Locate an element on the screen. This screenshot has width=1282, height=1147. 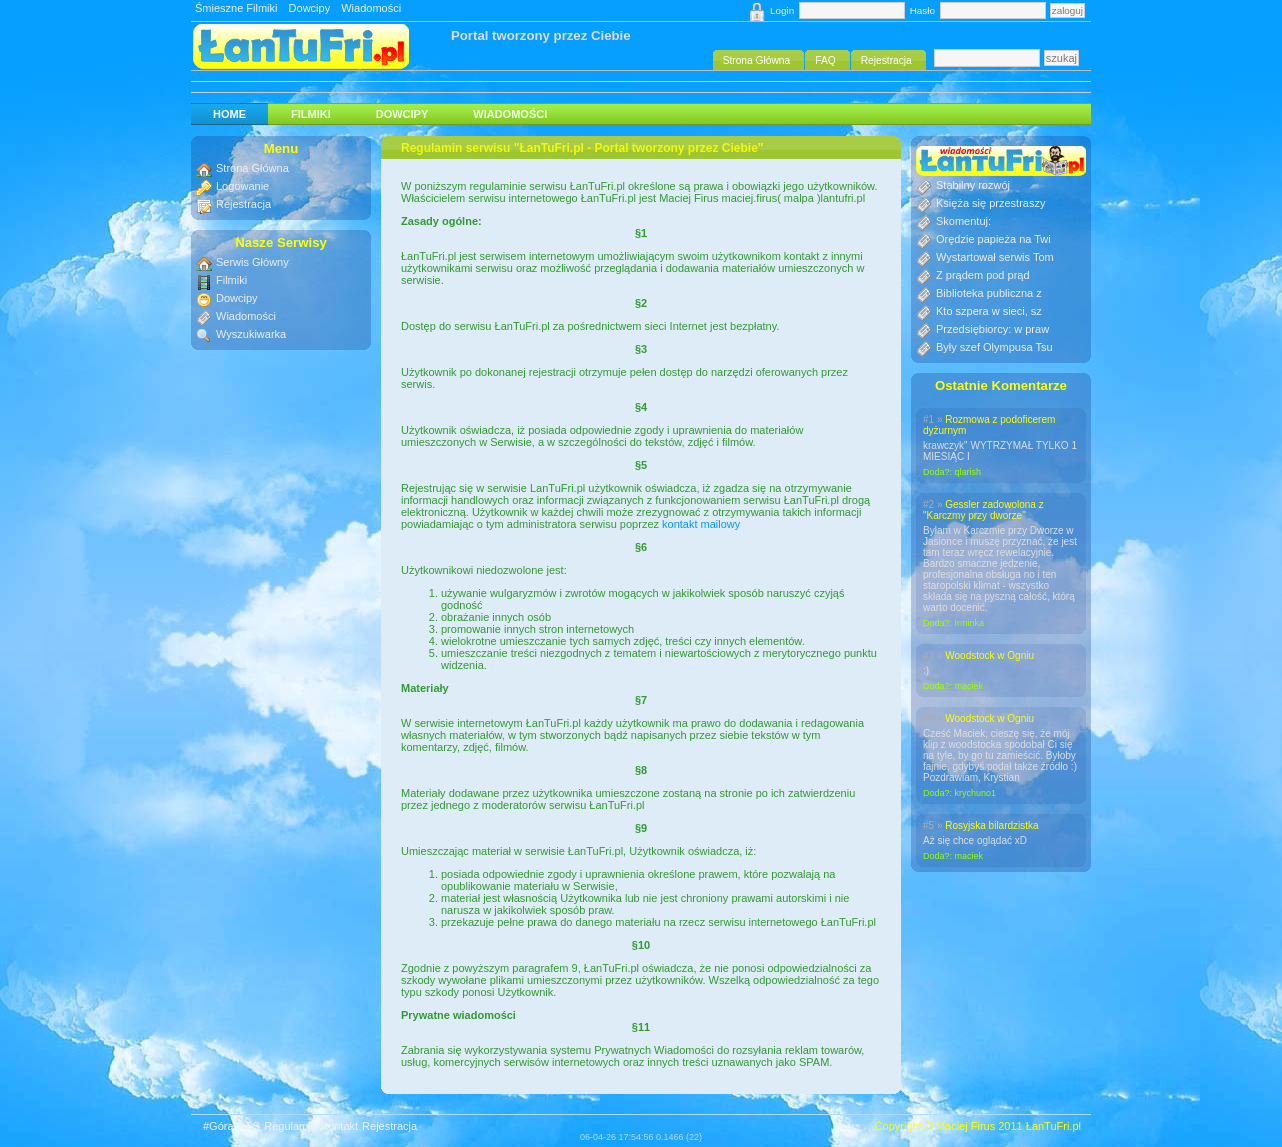
Wystartował serwis Tom is located at coordinates (995, 257).